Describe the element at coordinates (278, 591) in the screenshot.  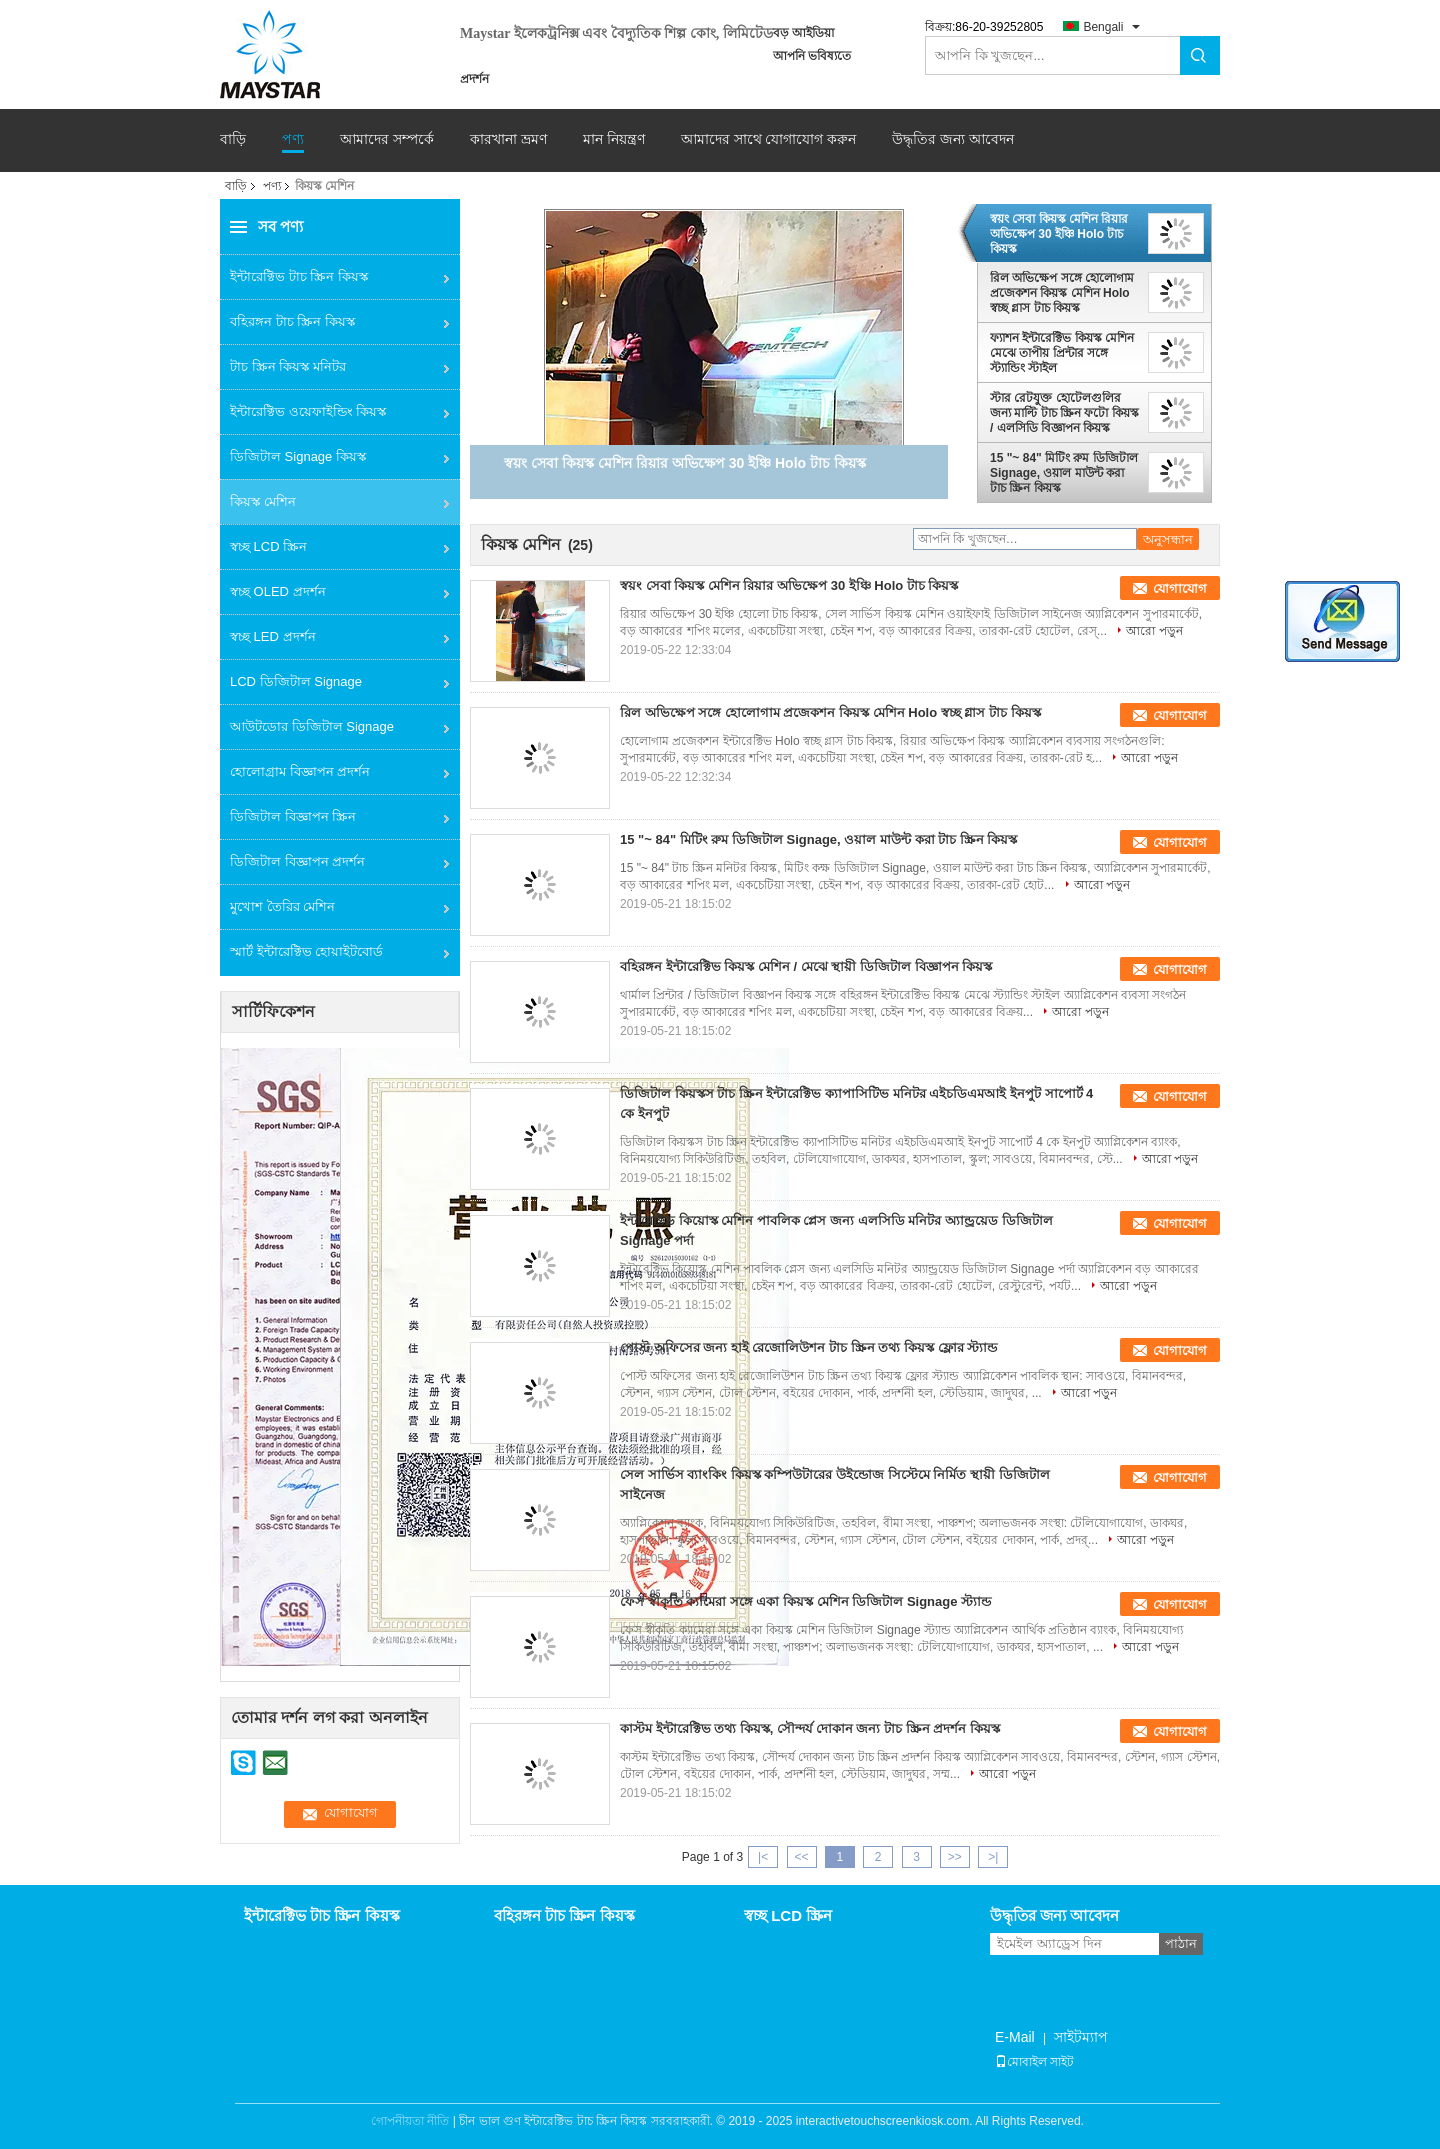
I see `স্বচ্ছ OLED প্রদর্শন` at that location.